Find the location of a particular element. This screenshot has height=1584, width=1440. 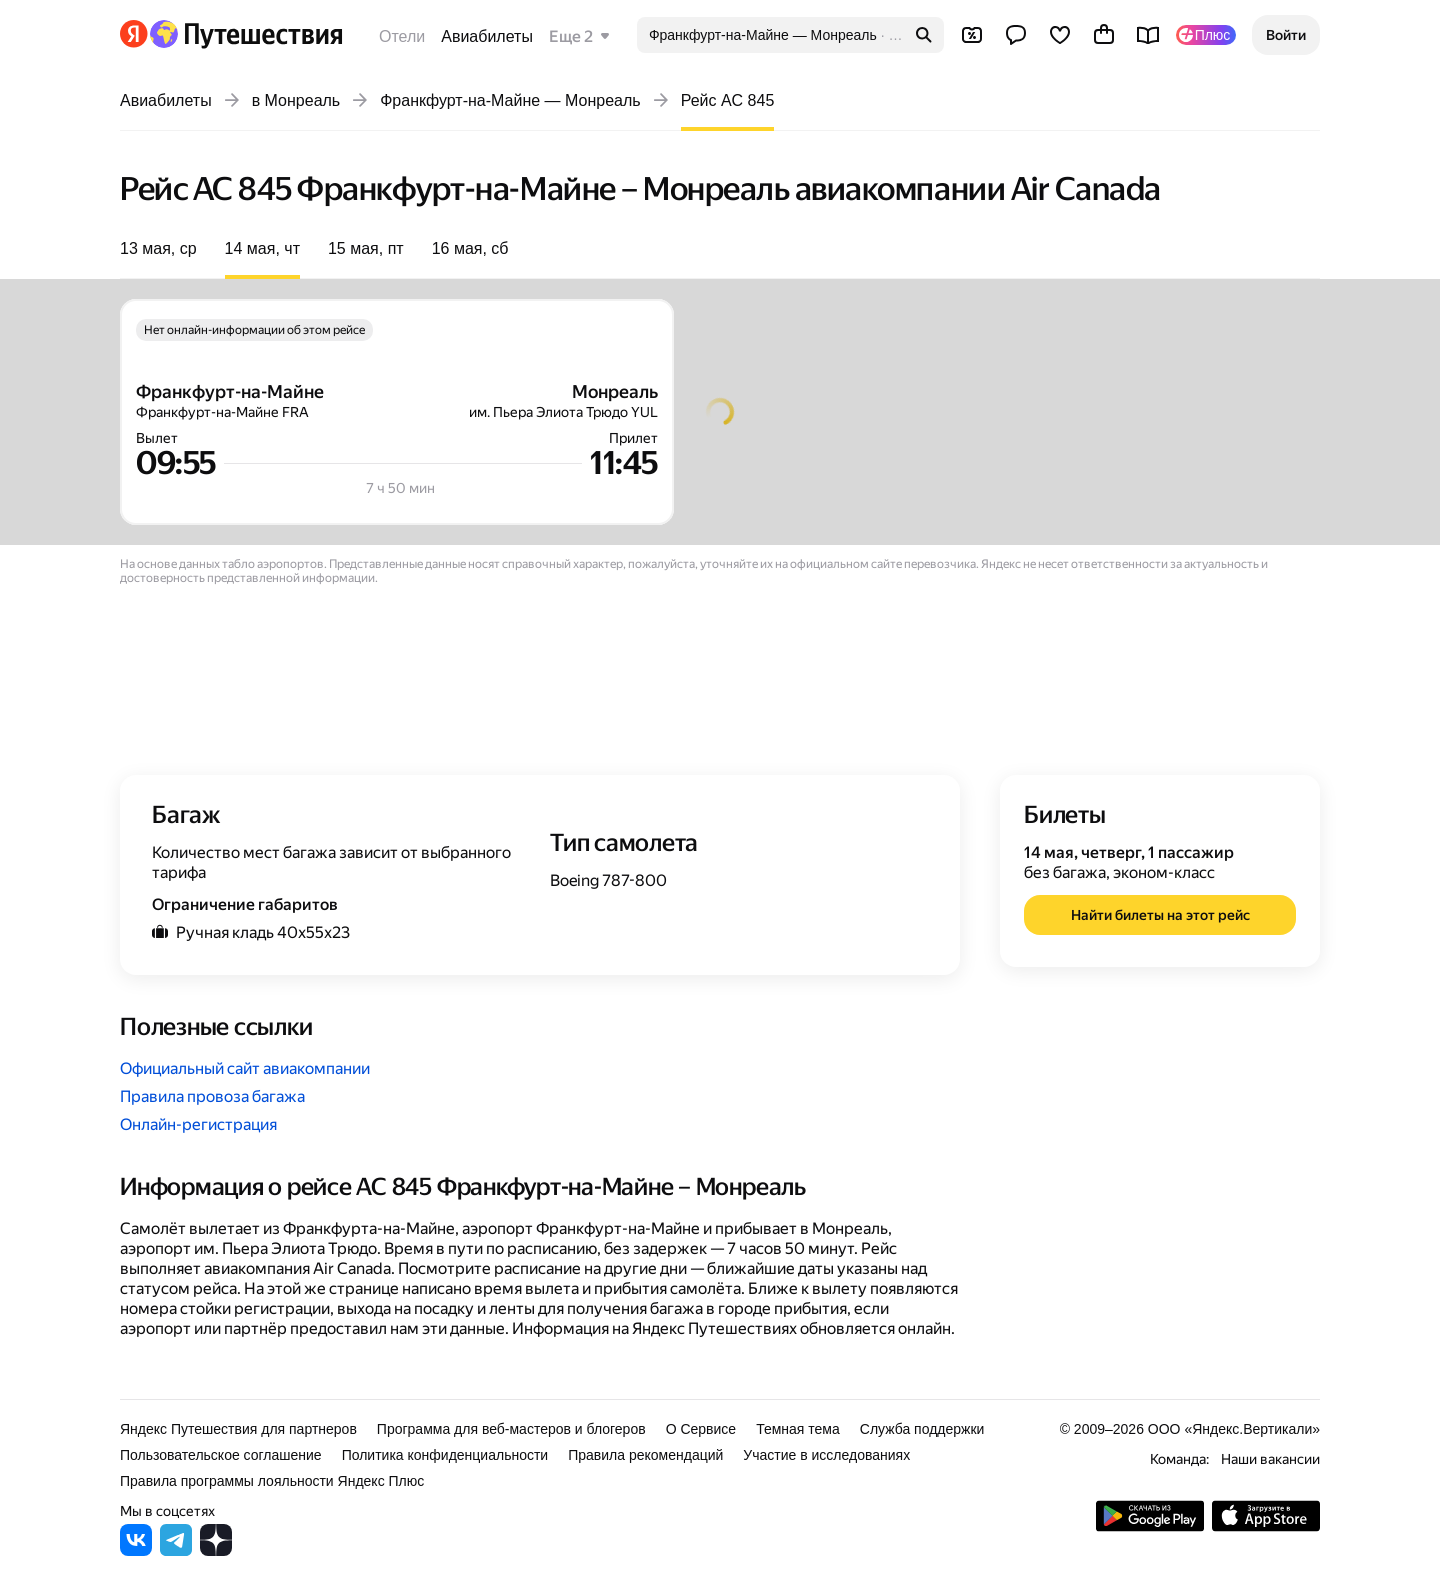

Франкфурт-на-Майне — Монреаль is located at coordinates (510, 100).